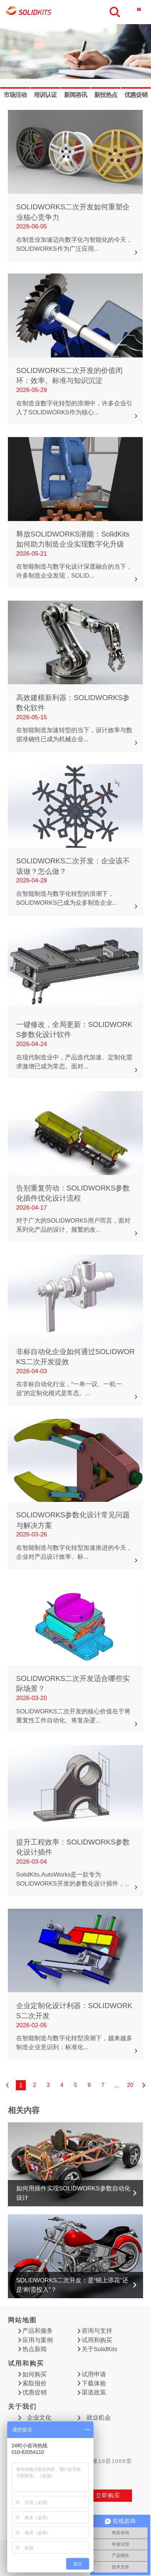 This screenshot has height=2576, width=151. What do you see at coordinates (108, 2495) in the screenshot?
I see `立即购买` at bounding box center [108, 2495].